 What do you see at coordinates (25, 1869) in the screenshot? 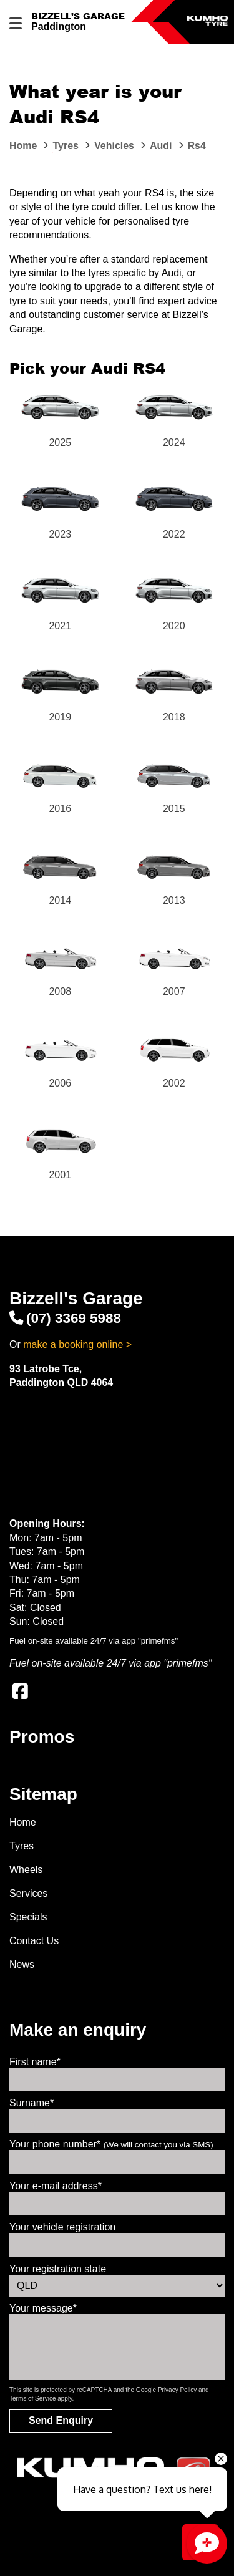
I see `Wheels` at bounding box center [25, 1869].